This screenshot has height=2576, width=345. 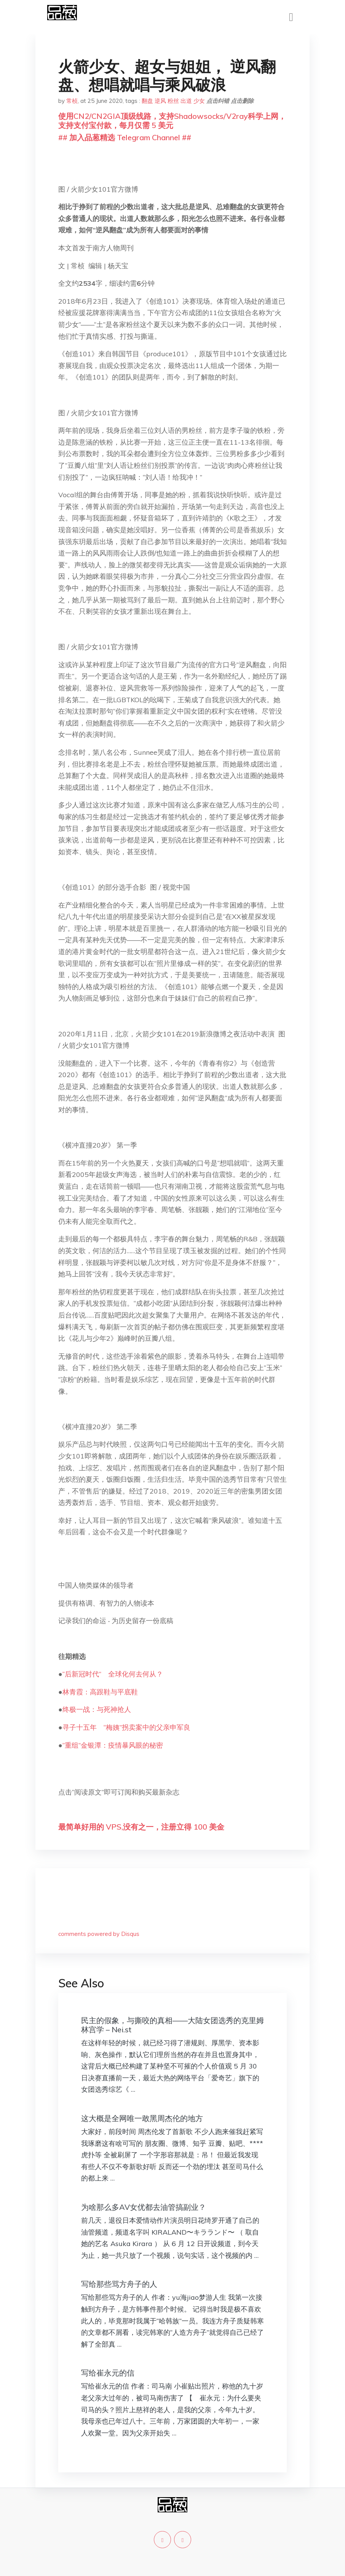 What do you see at coordinates (112, 1745) in the screenshot?
I see `“重组”金银潭：疫情暴风眼的秘密` at bounding box center [112, 1745].